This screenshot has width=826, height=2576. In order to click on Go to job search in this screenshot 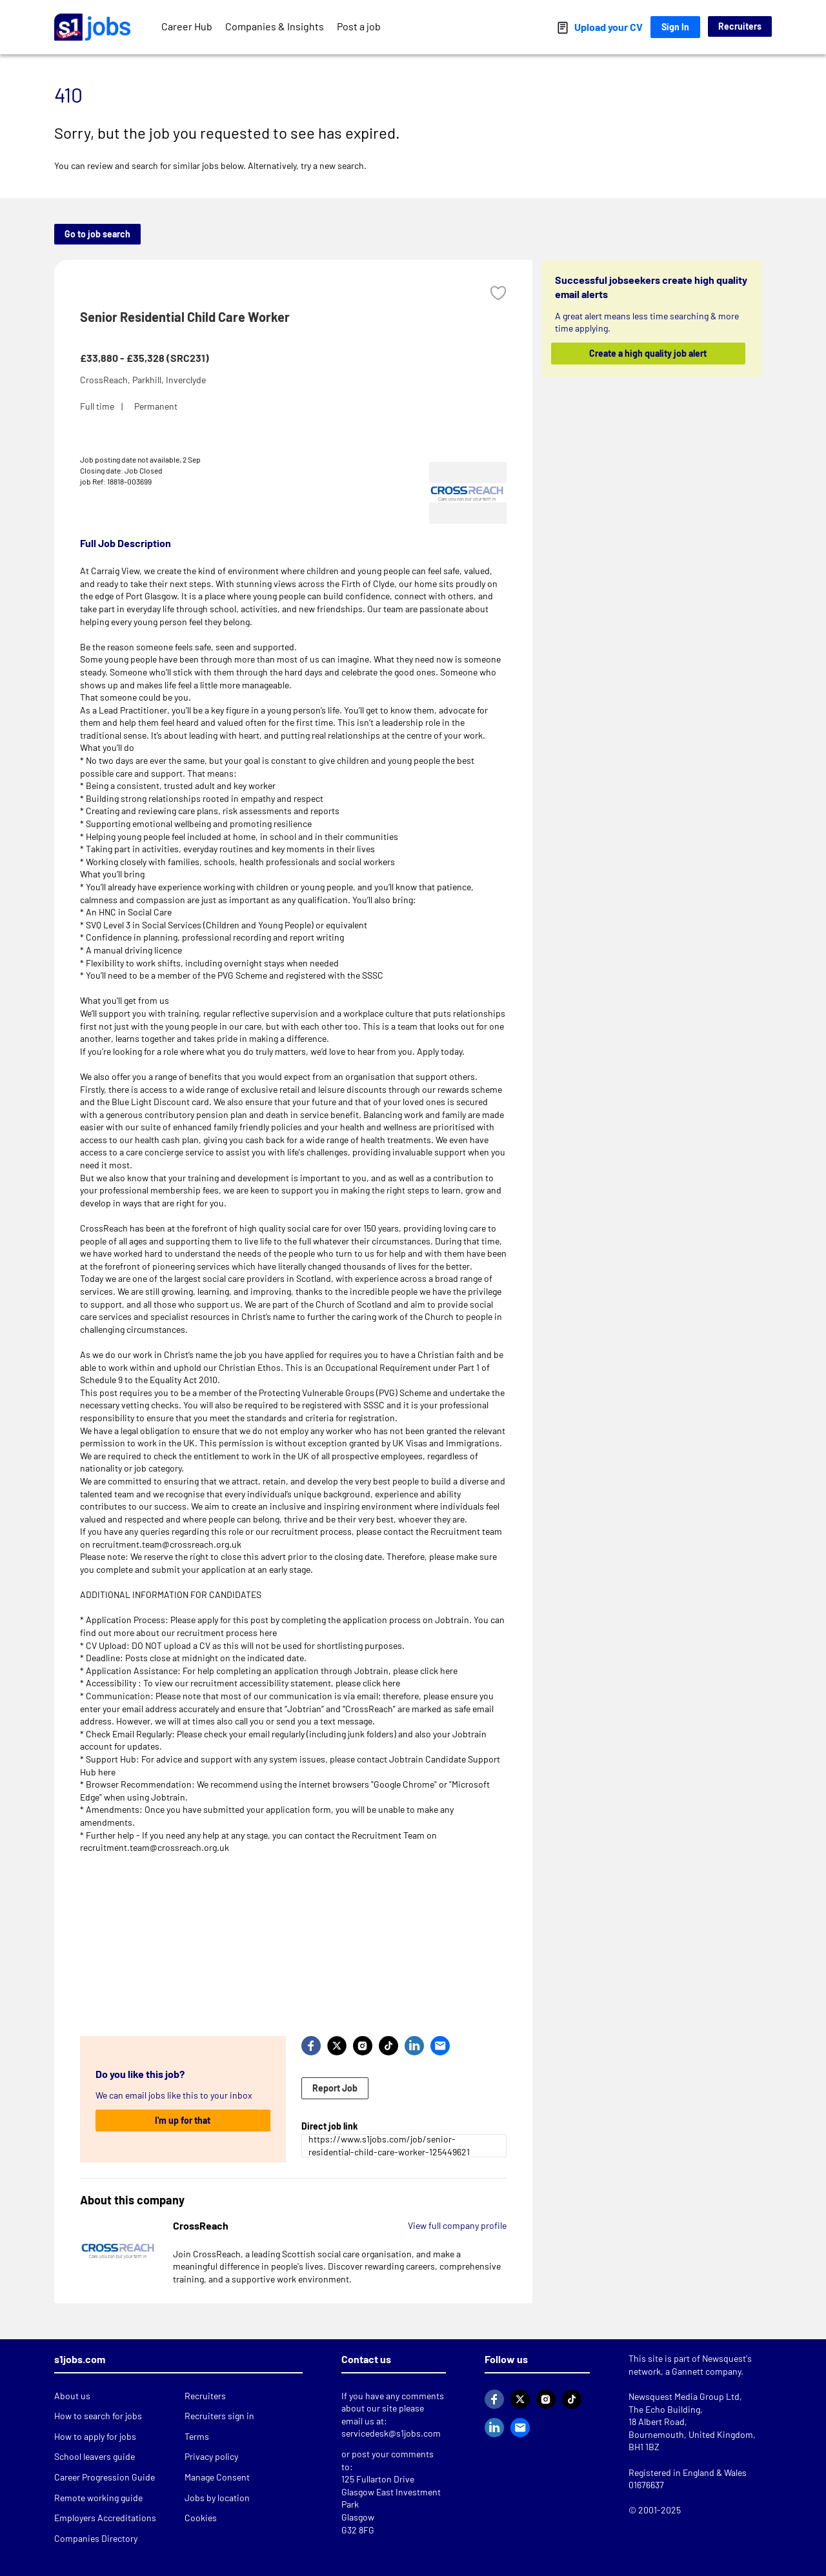, I will do `click(97, 233)`.